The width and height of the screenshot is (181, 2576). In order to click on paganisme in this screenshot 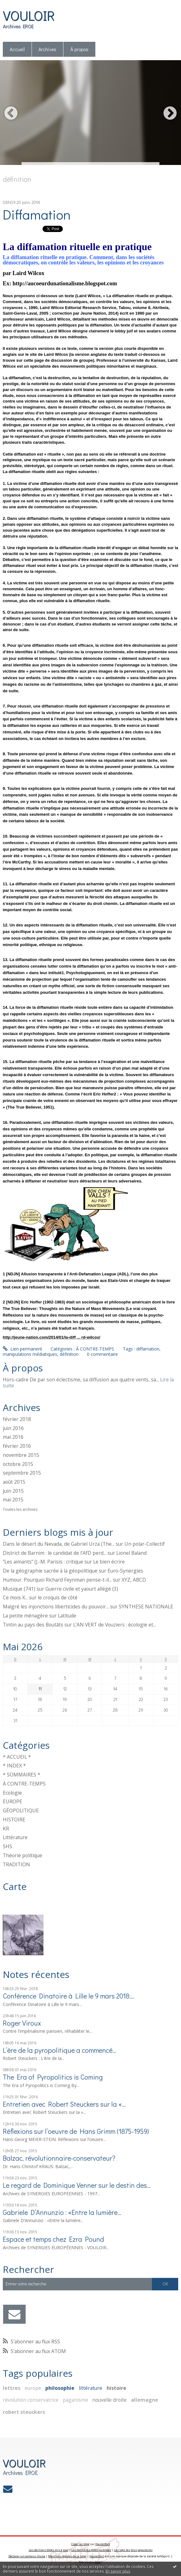, I will do `click(75, 2399)`.